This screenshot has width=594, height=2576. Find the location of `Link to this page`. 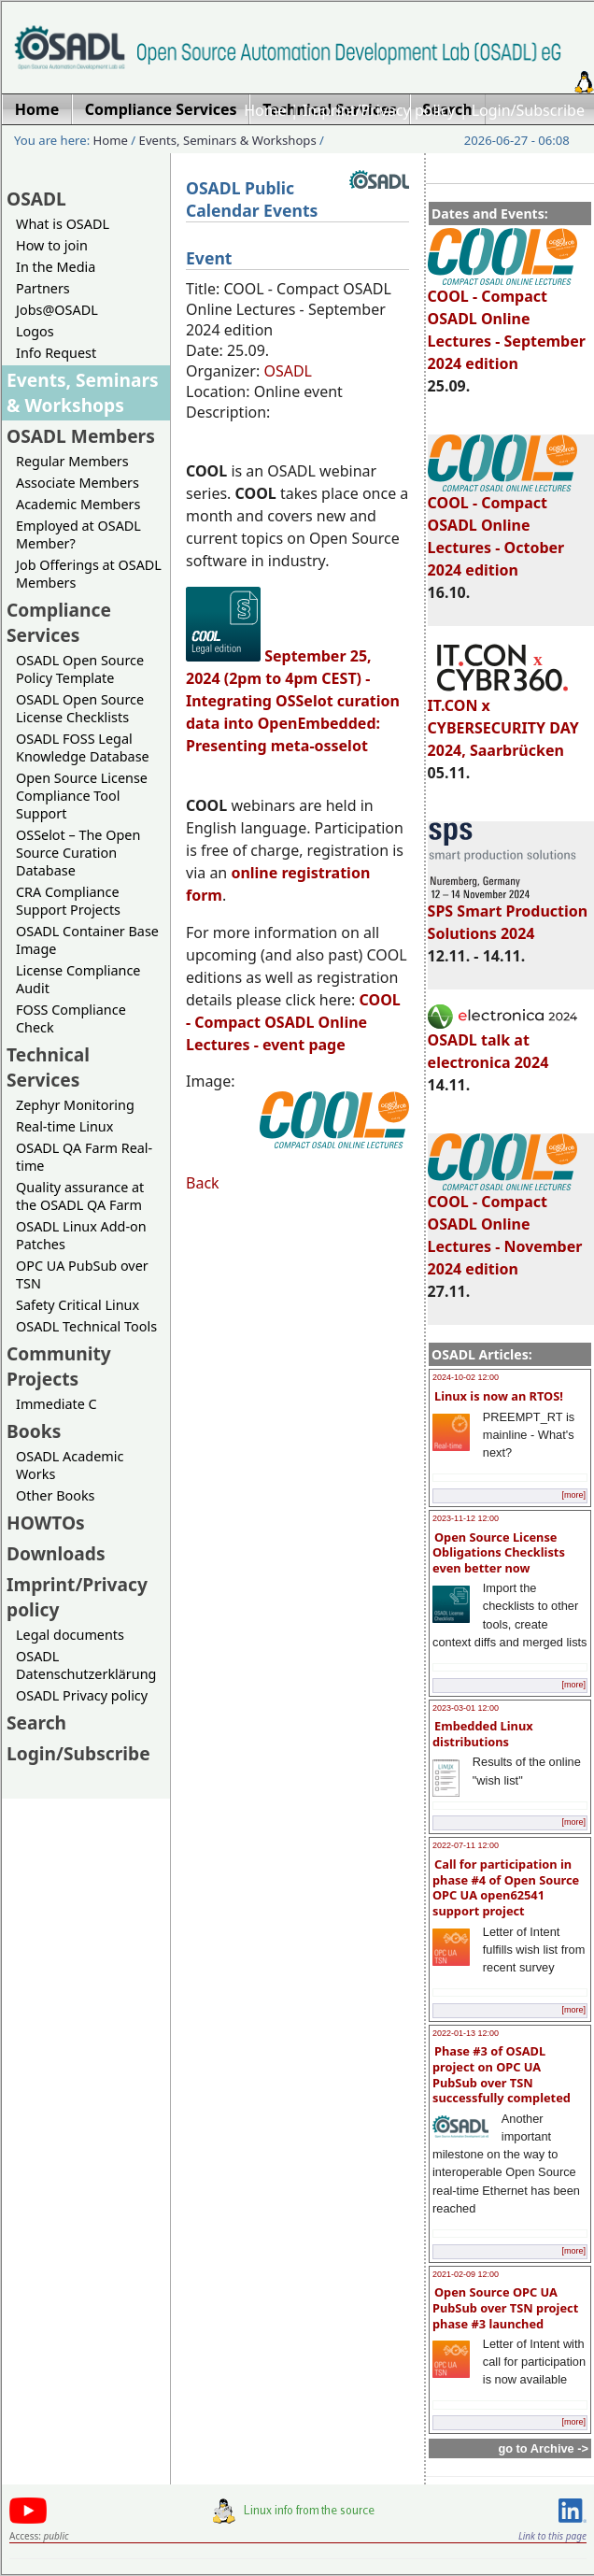

Link to this page is located at coordinates (552, 2535).